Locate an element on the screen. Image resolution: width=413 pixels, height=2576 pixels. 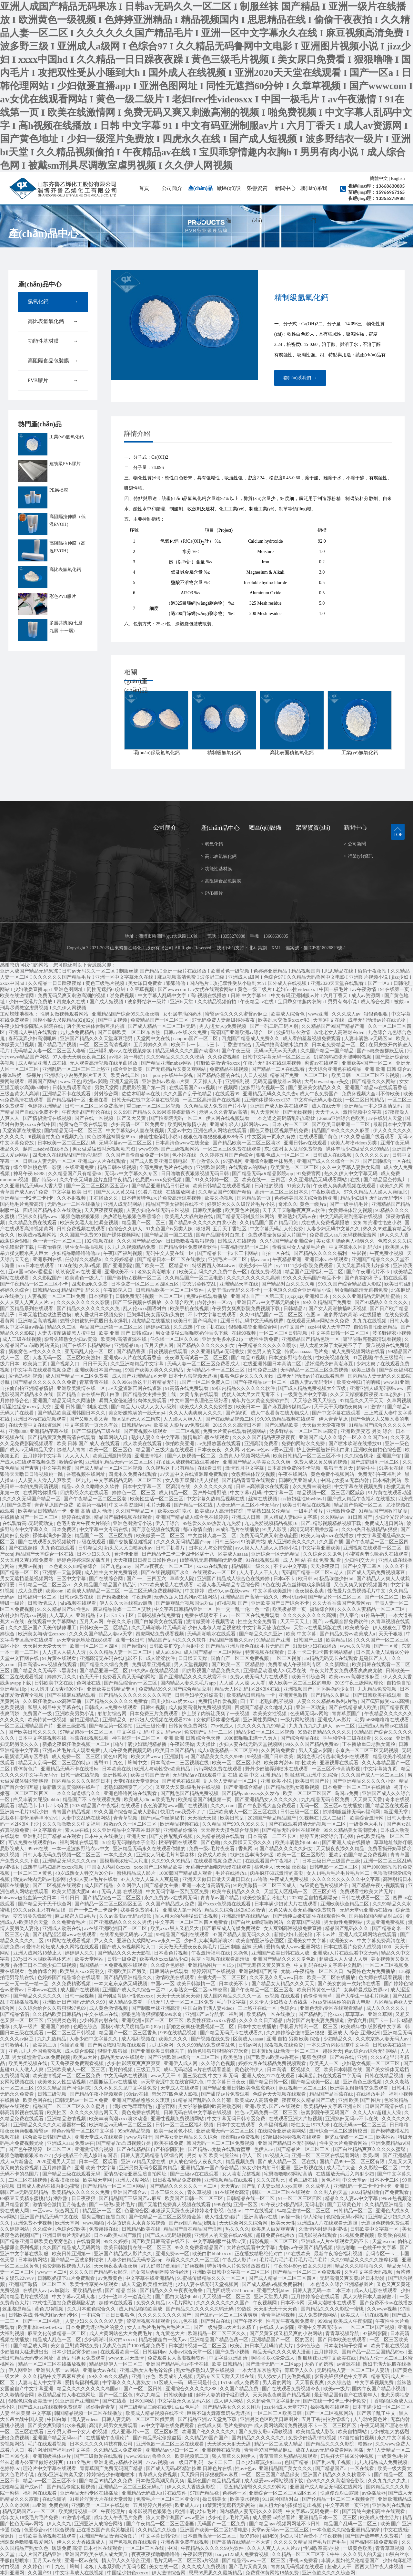
日韩精品欧美在线 is located at coordinates (142, 2229).